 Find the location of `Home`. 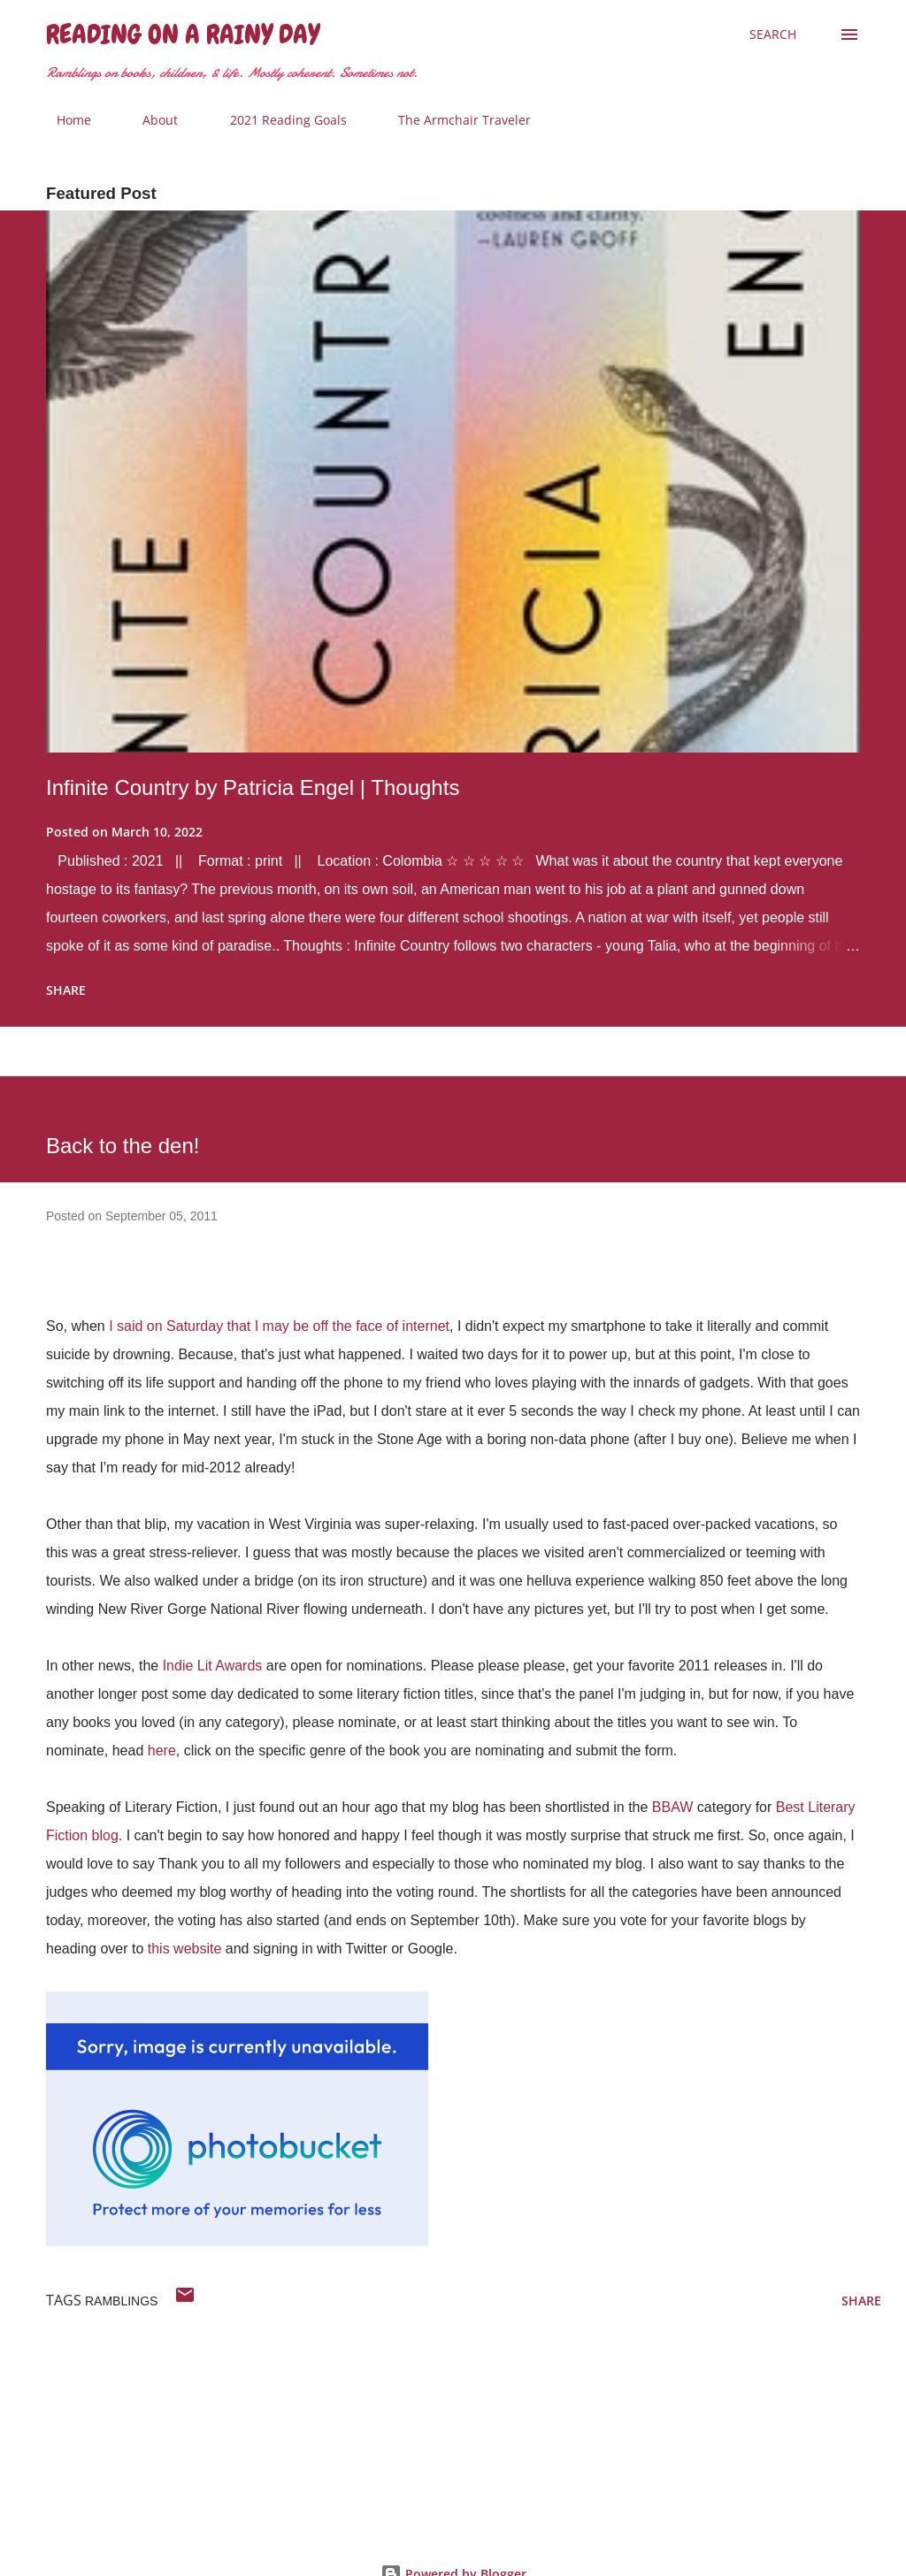

Home is located at coordinates (63, 119).